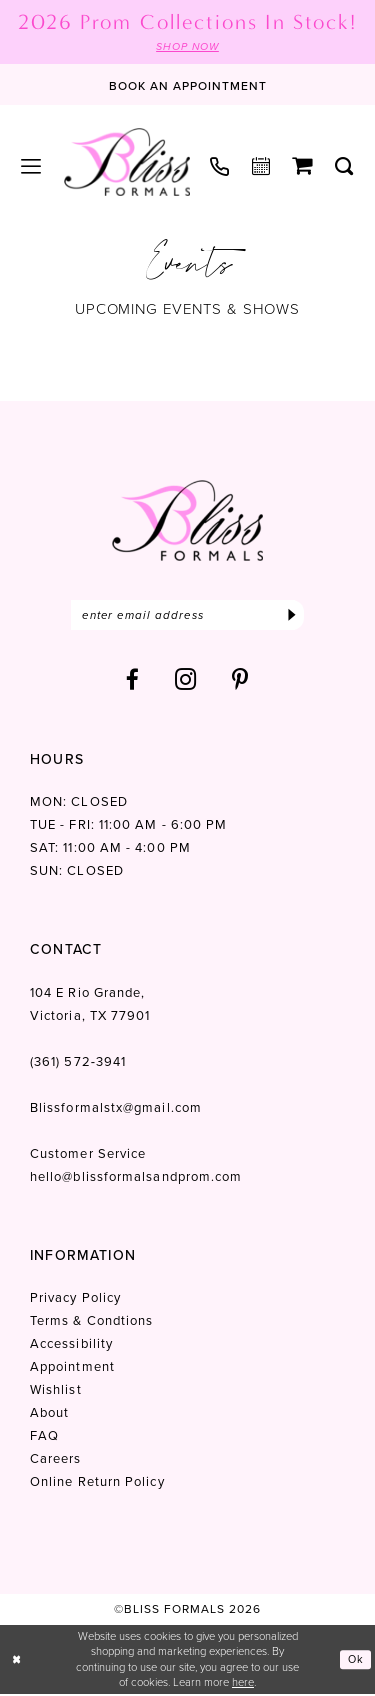 This screenshot has width=375, height=1696. Describe the element at coordinates (186, 681) in the screenshot. I see `[Visit our Instagram - Opens in new tab]` at that location.